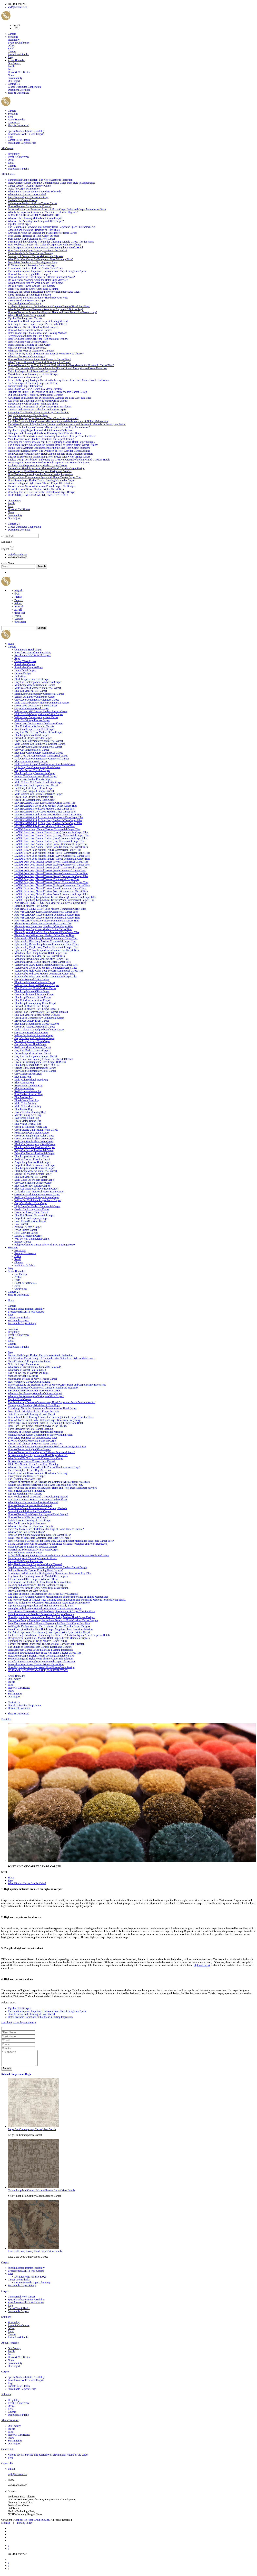  Describe the element at coordinates (31, 991) in the screenshot. I see `Blue Loop Modern Office Carpet` at that location.